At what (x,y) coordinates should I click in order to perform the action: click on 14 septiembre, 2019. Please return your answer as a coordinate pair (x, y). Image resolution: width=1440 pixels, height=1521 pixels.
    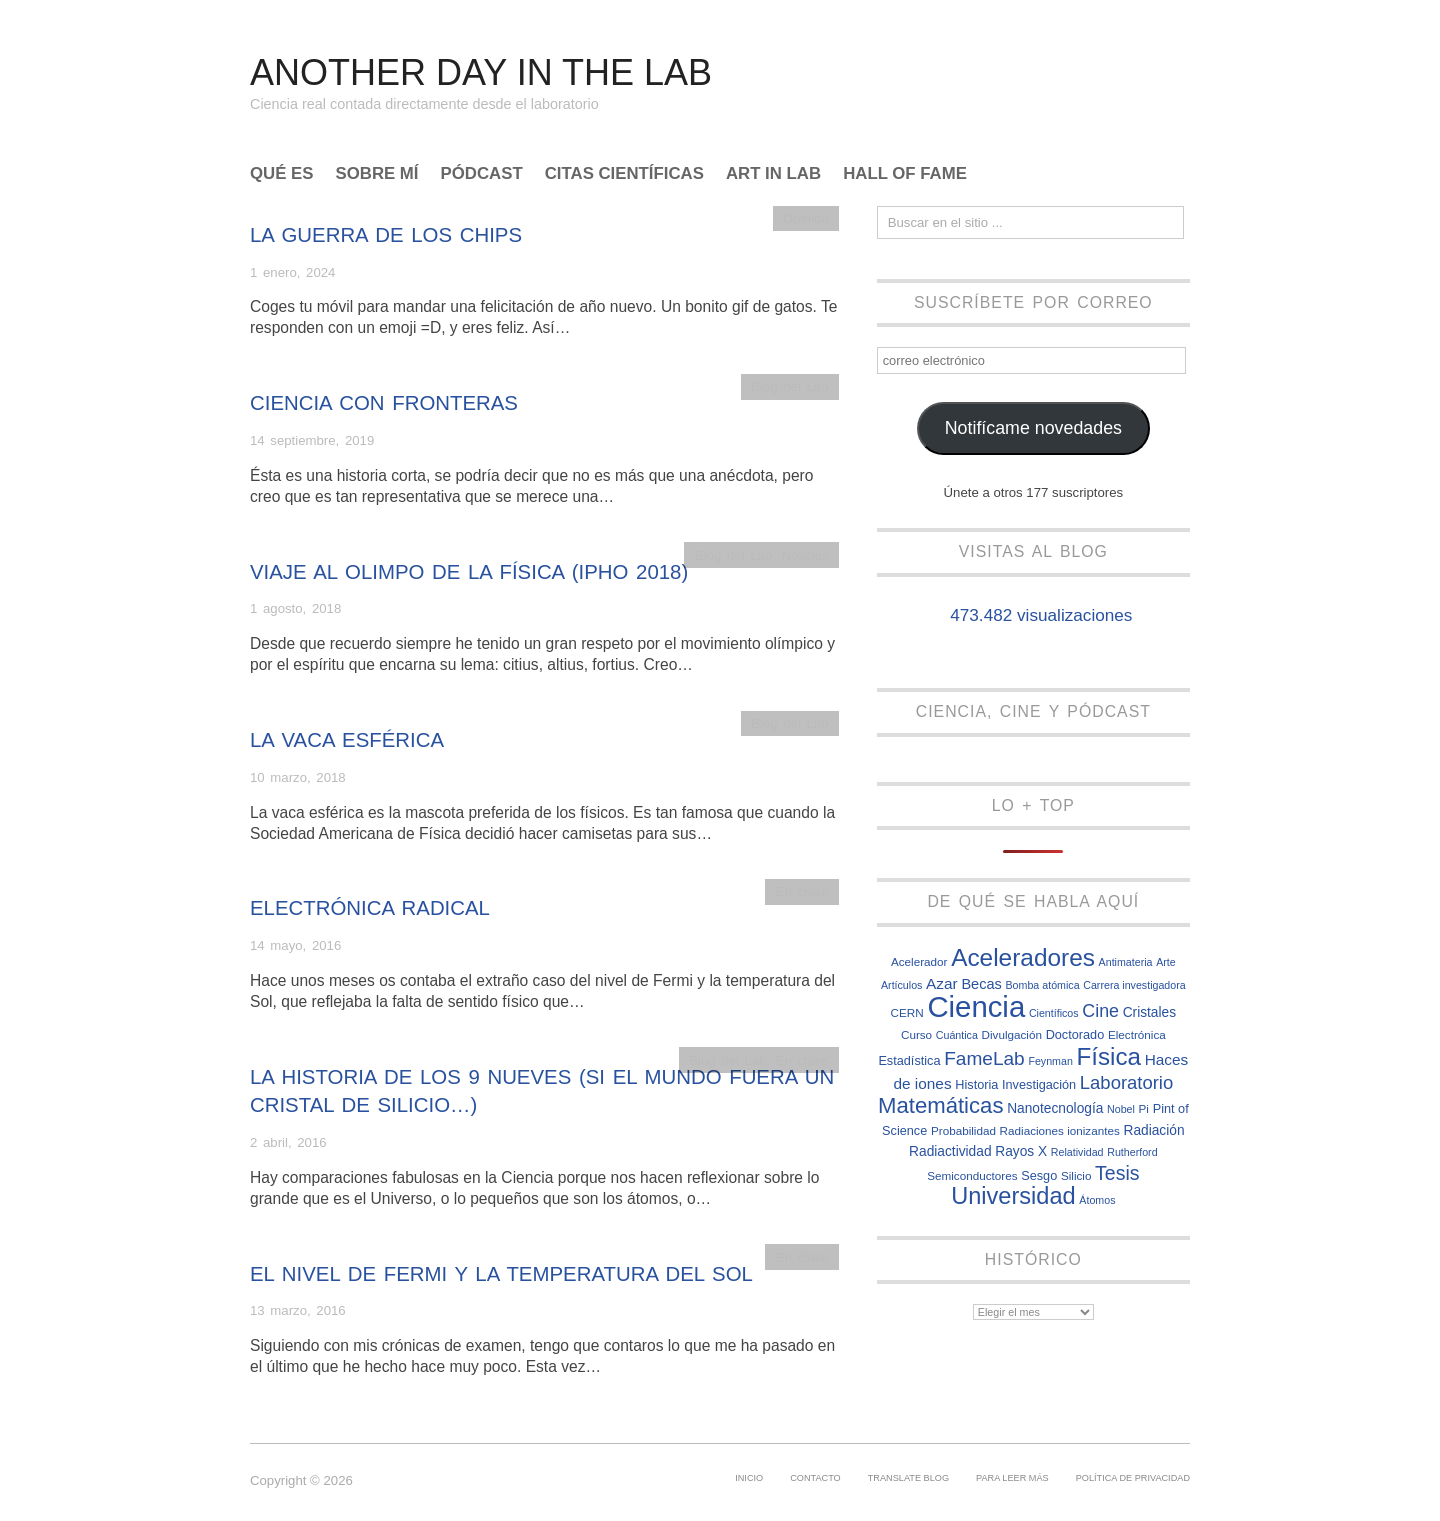
    Looking at the image, I should click on (312, 440).